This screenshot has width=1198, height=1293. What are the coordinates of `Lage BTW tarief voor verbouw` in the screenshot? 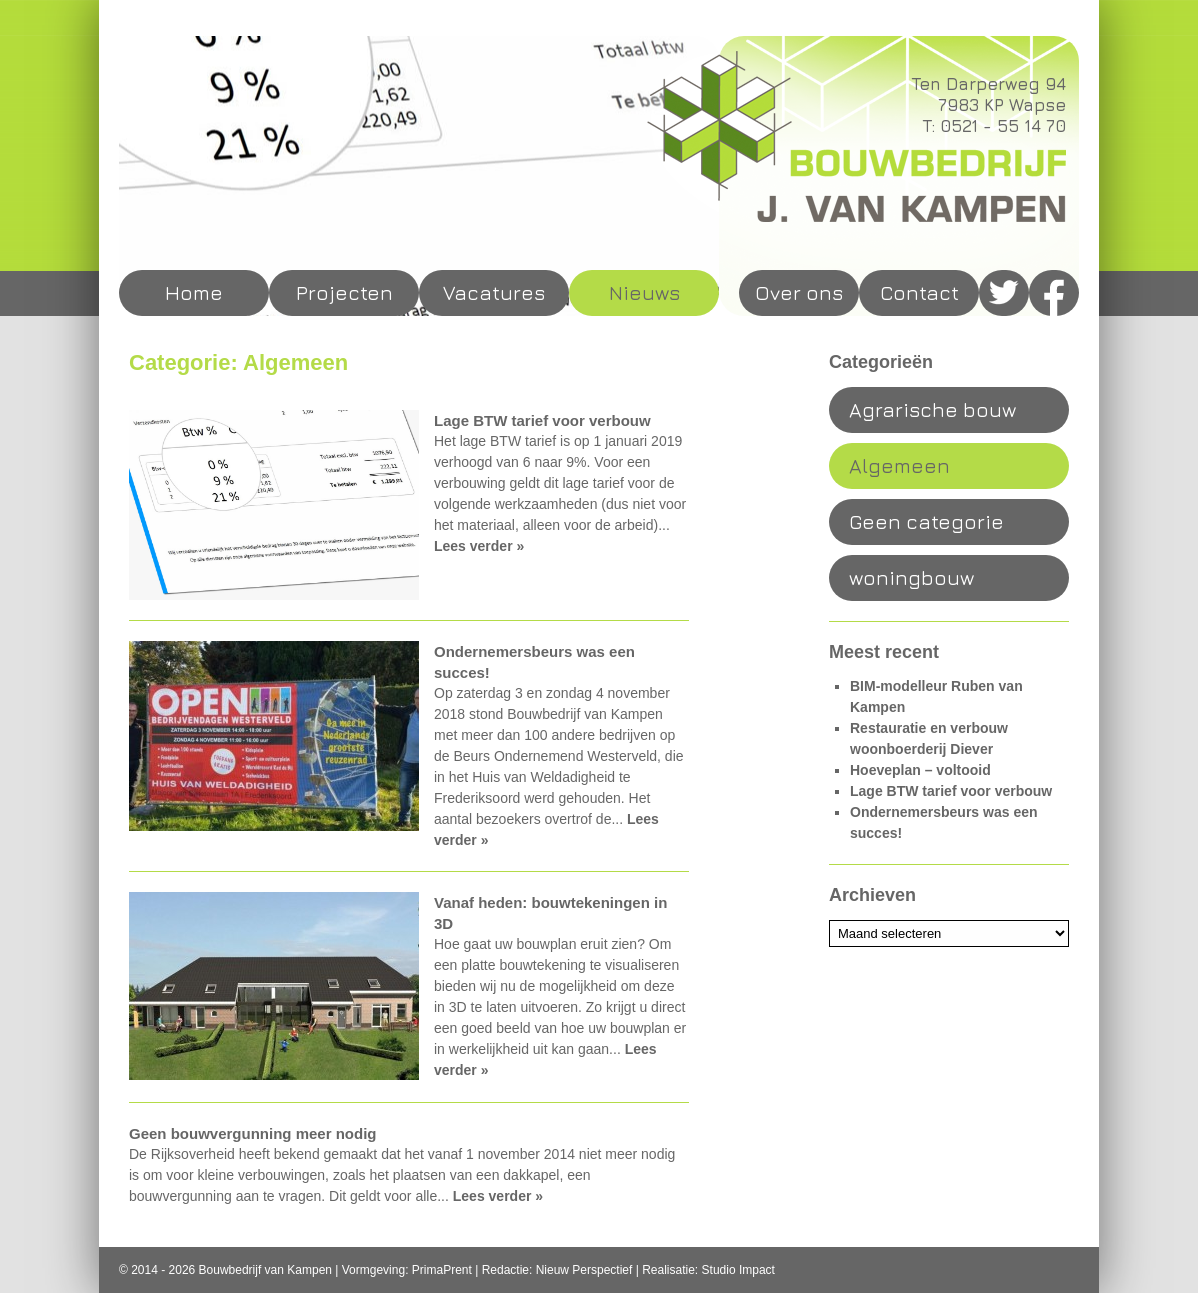 It's located at (542, 420).